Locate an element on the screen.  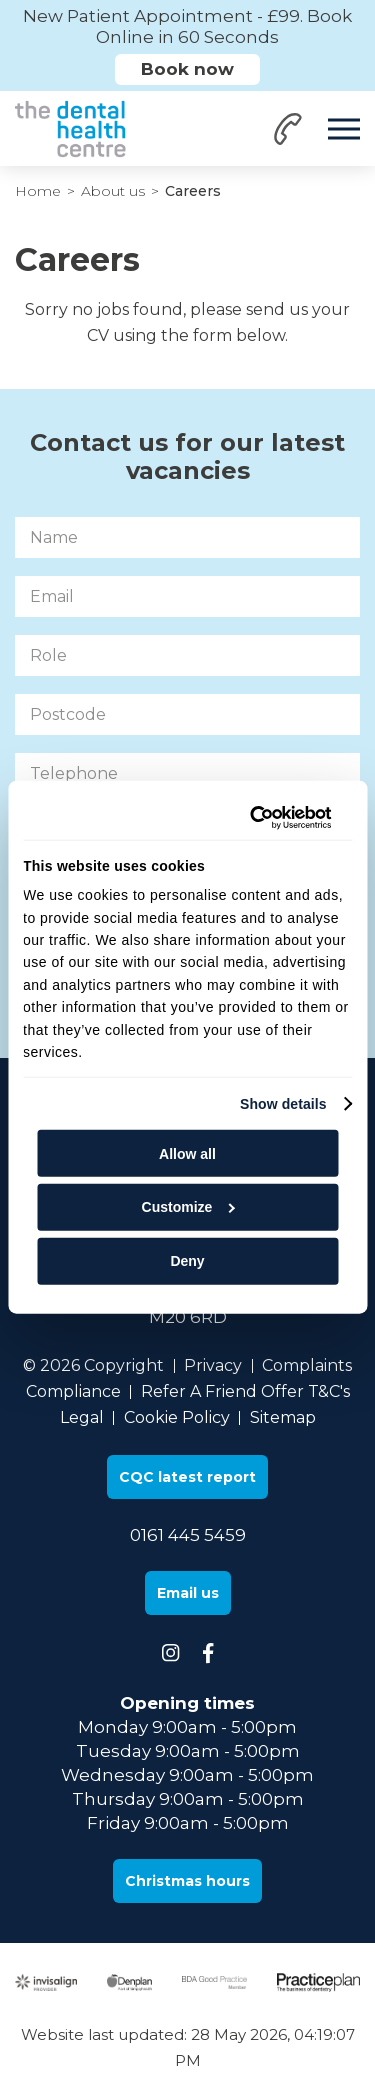
[Role] is located at coordinates (187, 655).